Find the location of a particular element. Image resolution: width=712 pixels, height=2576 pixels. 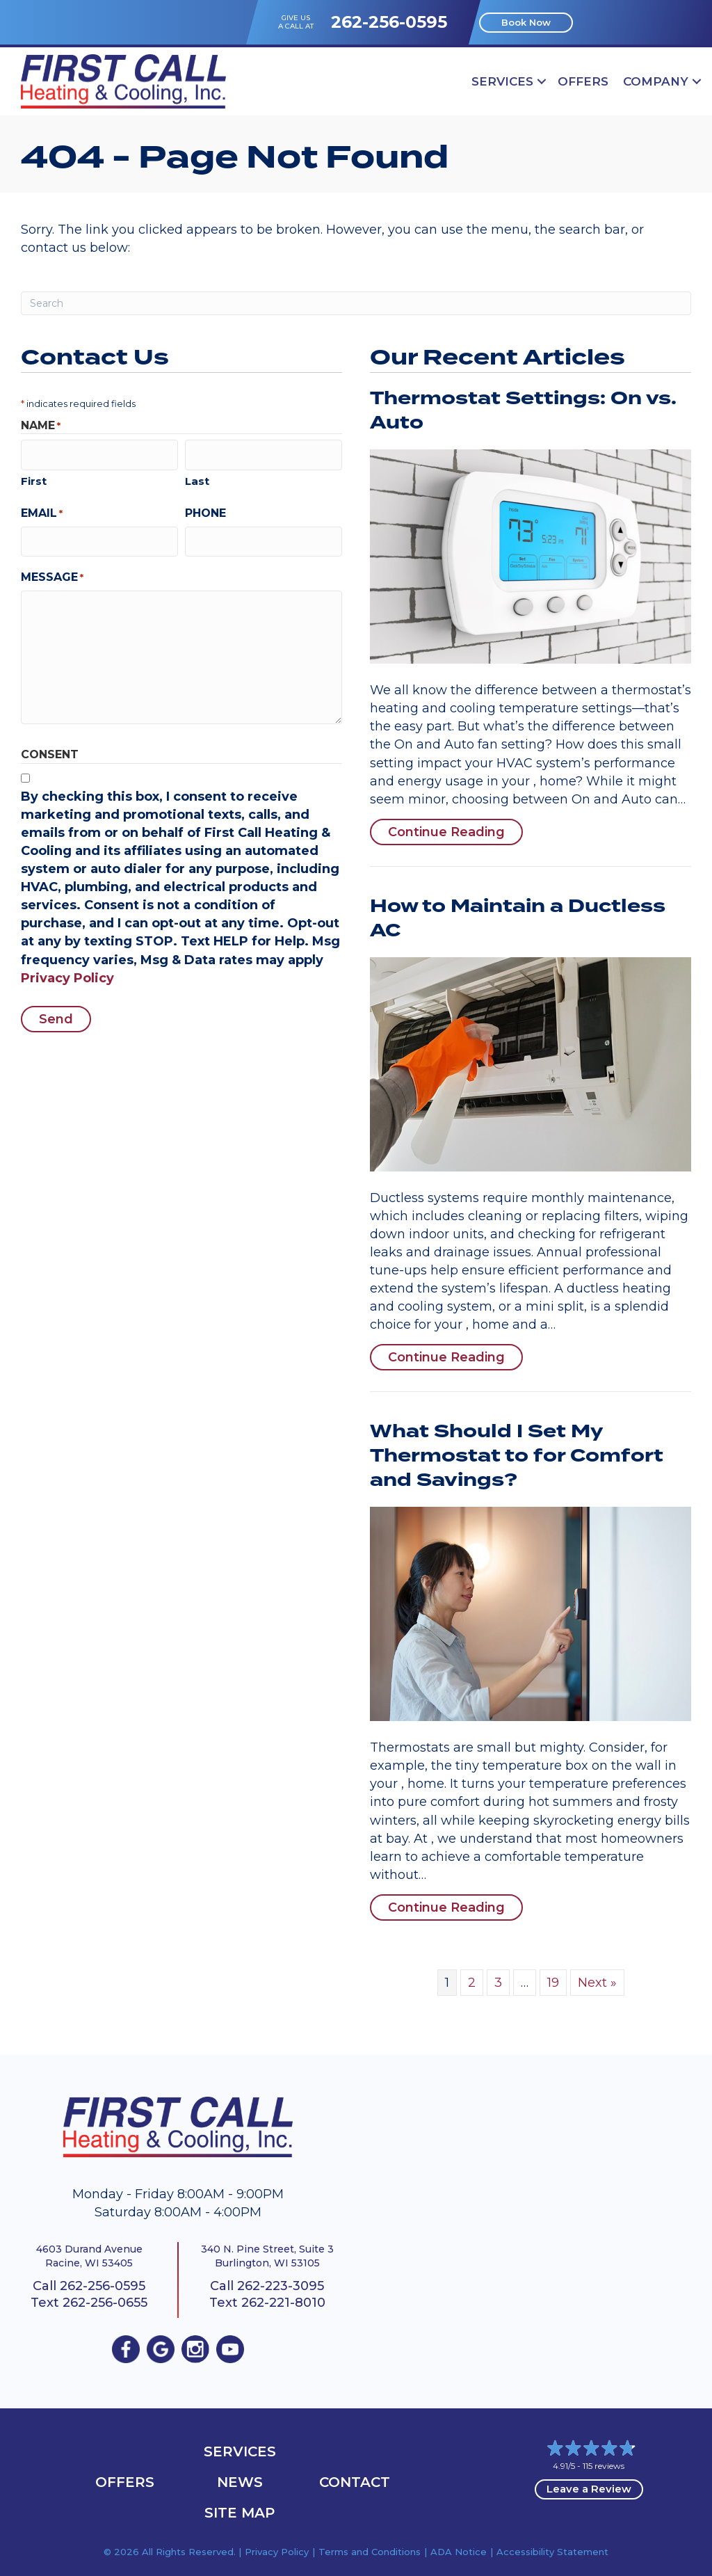

[button] is located at coordinates (541, 81).